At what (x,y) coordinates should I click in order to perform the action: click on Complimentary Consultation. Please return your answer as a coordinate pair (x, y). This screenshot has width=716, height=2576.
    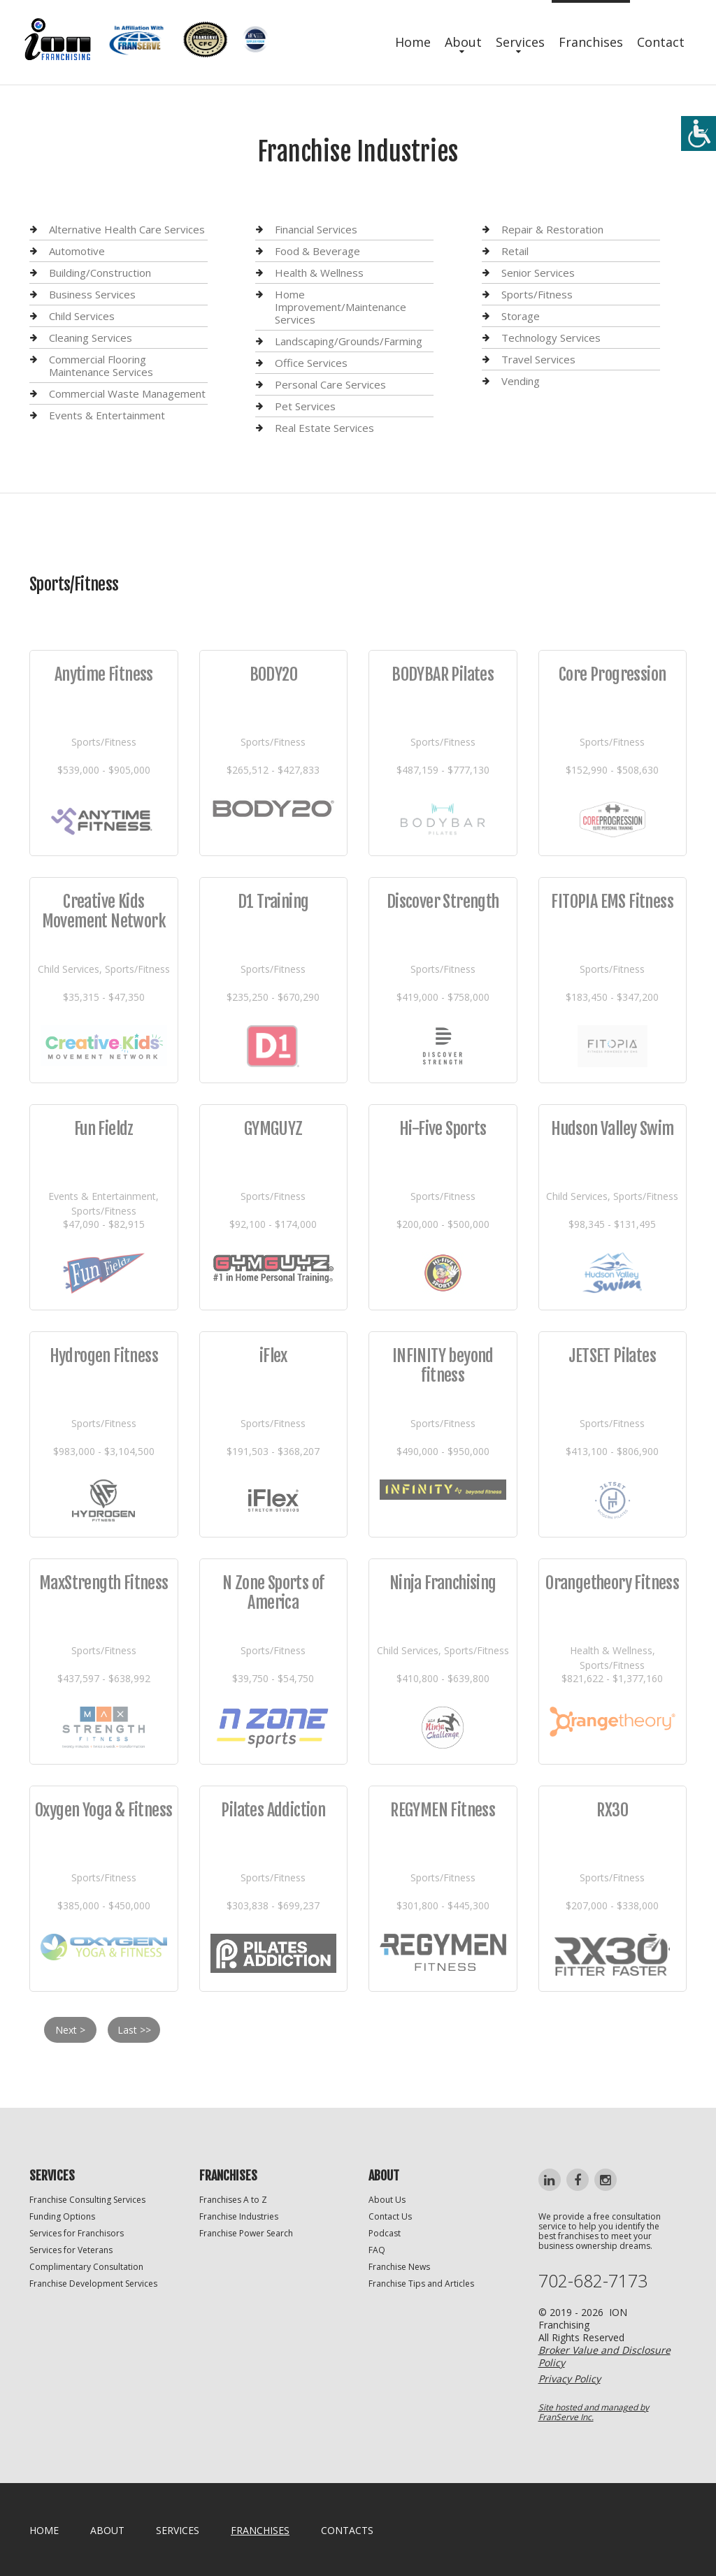
    Looking at the image, I should click on (86, 2267).